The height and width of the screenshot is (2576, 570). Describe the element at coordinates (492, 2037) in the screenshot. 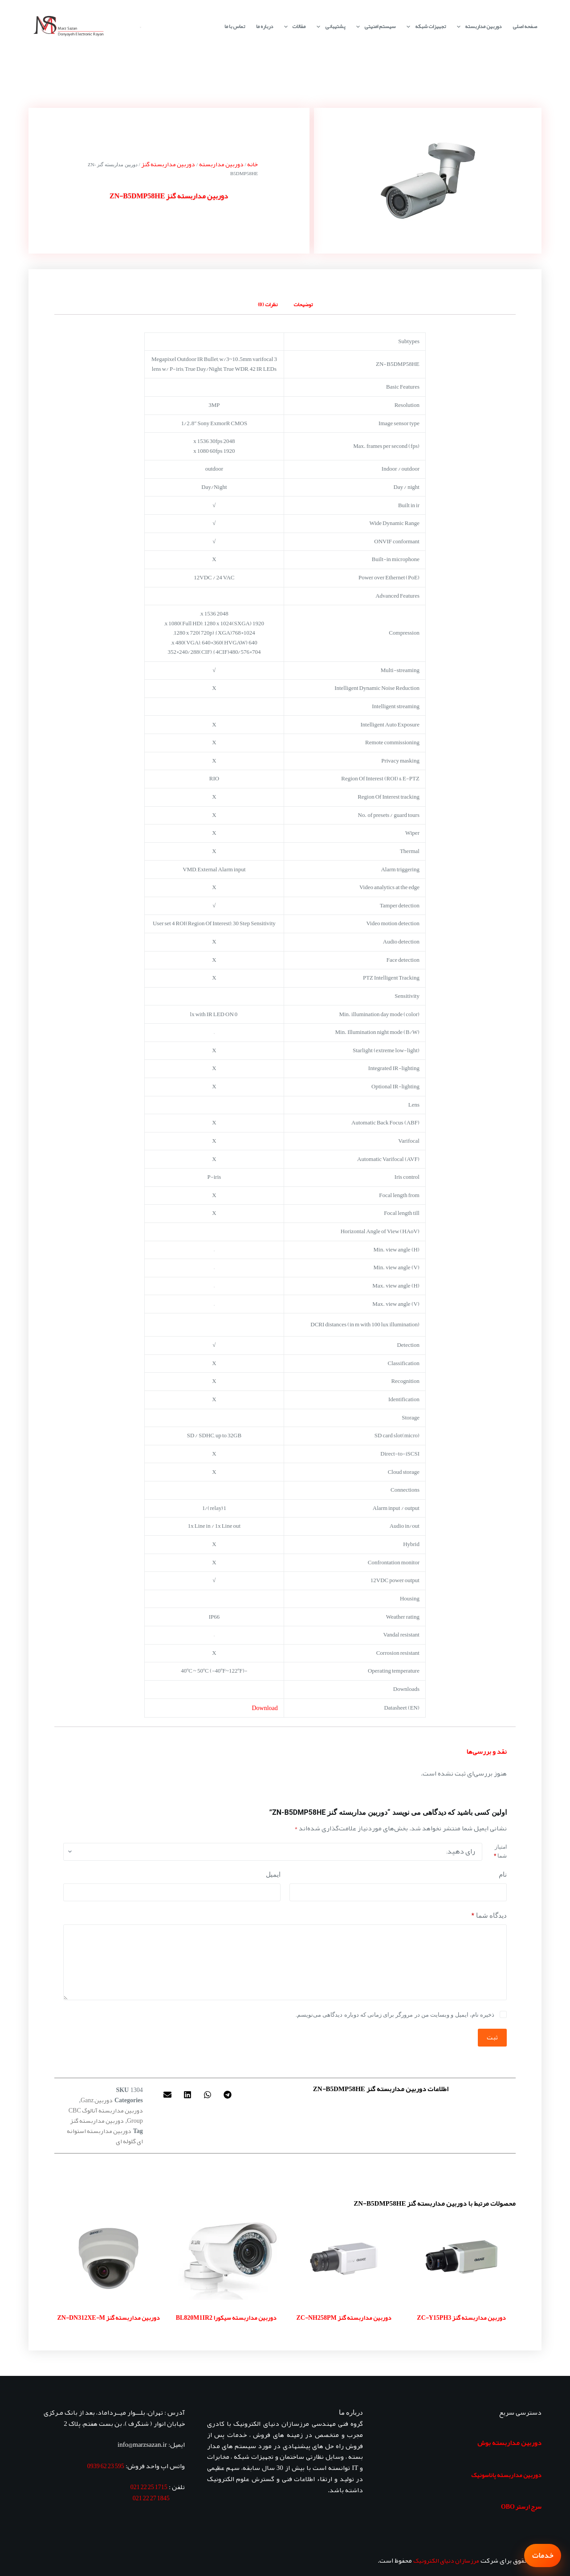

I see `ثبت` at that location.